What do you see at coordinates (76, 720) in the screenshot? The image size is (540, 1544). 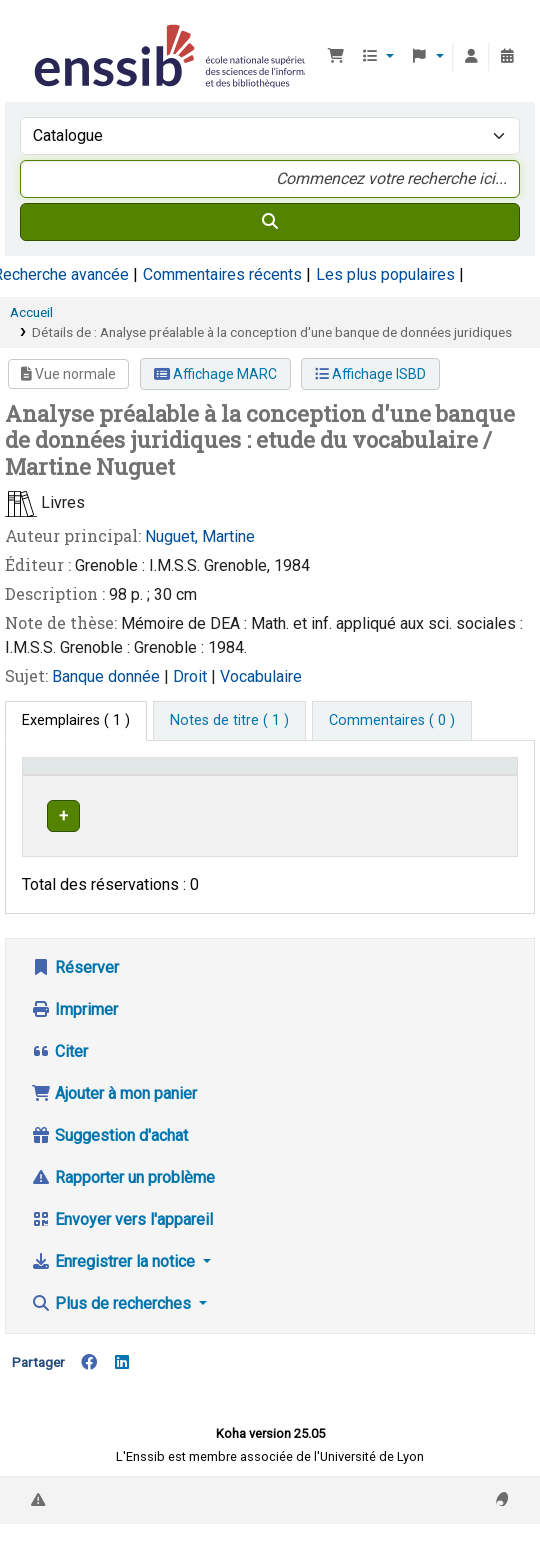 I see `( 1 ) [tab]` at bounding box center [76, 720].